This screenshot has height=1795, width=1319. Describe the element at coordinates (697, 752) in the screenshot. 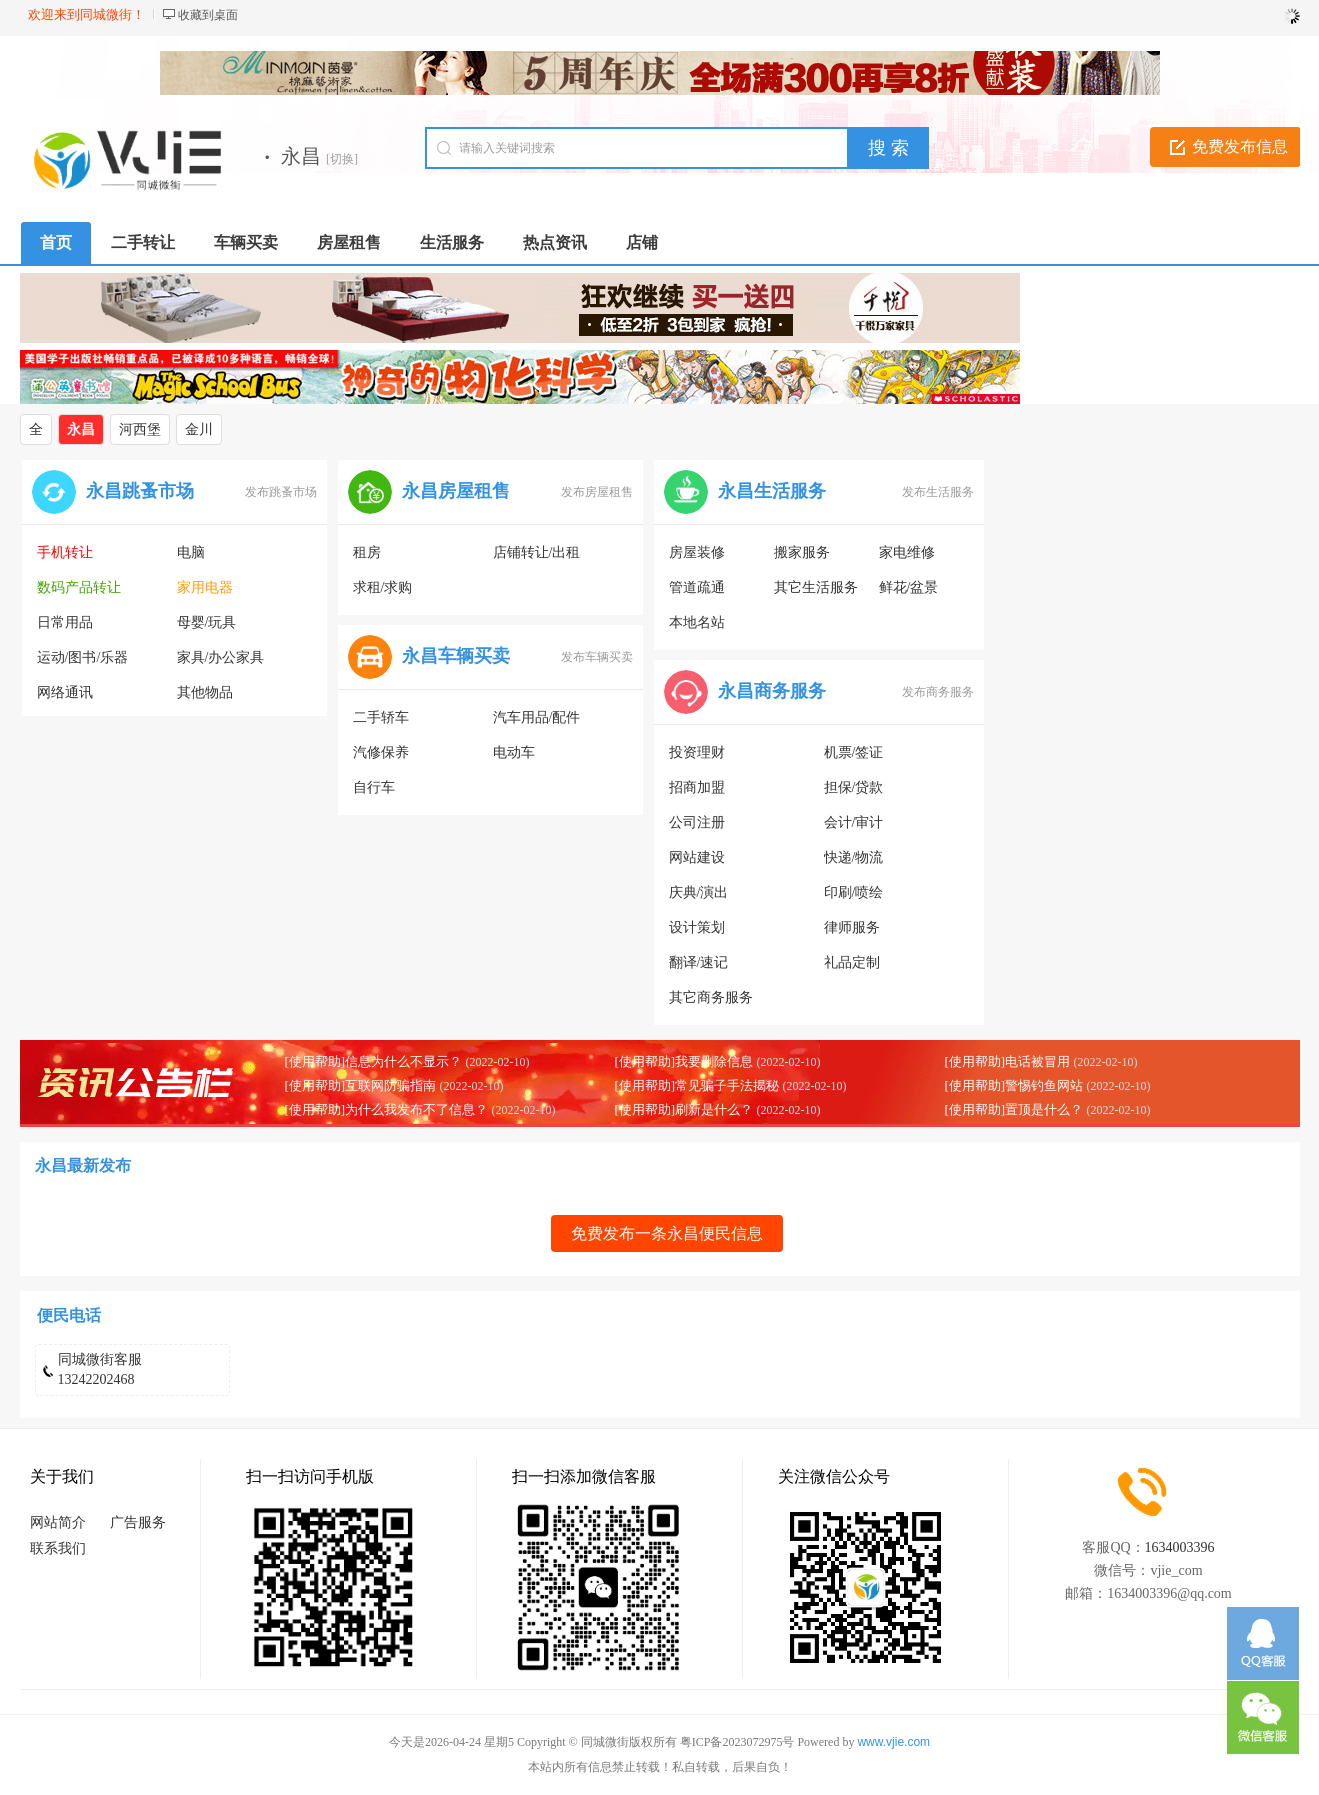

I see `投资理财` at that location.